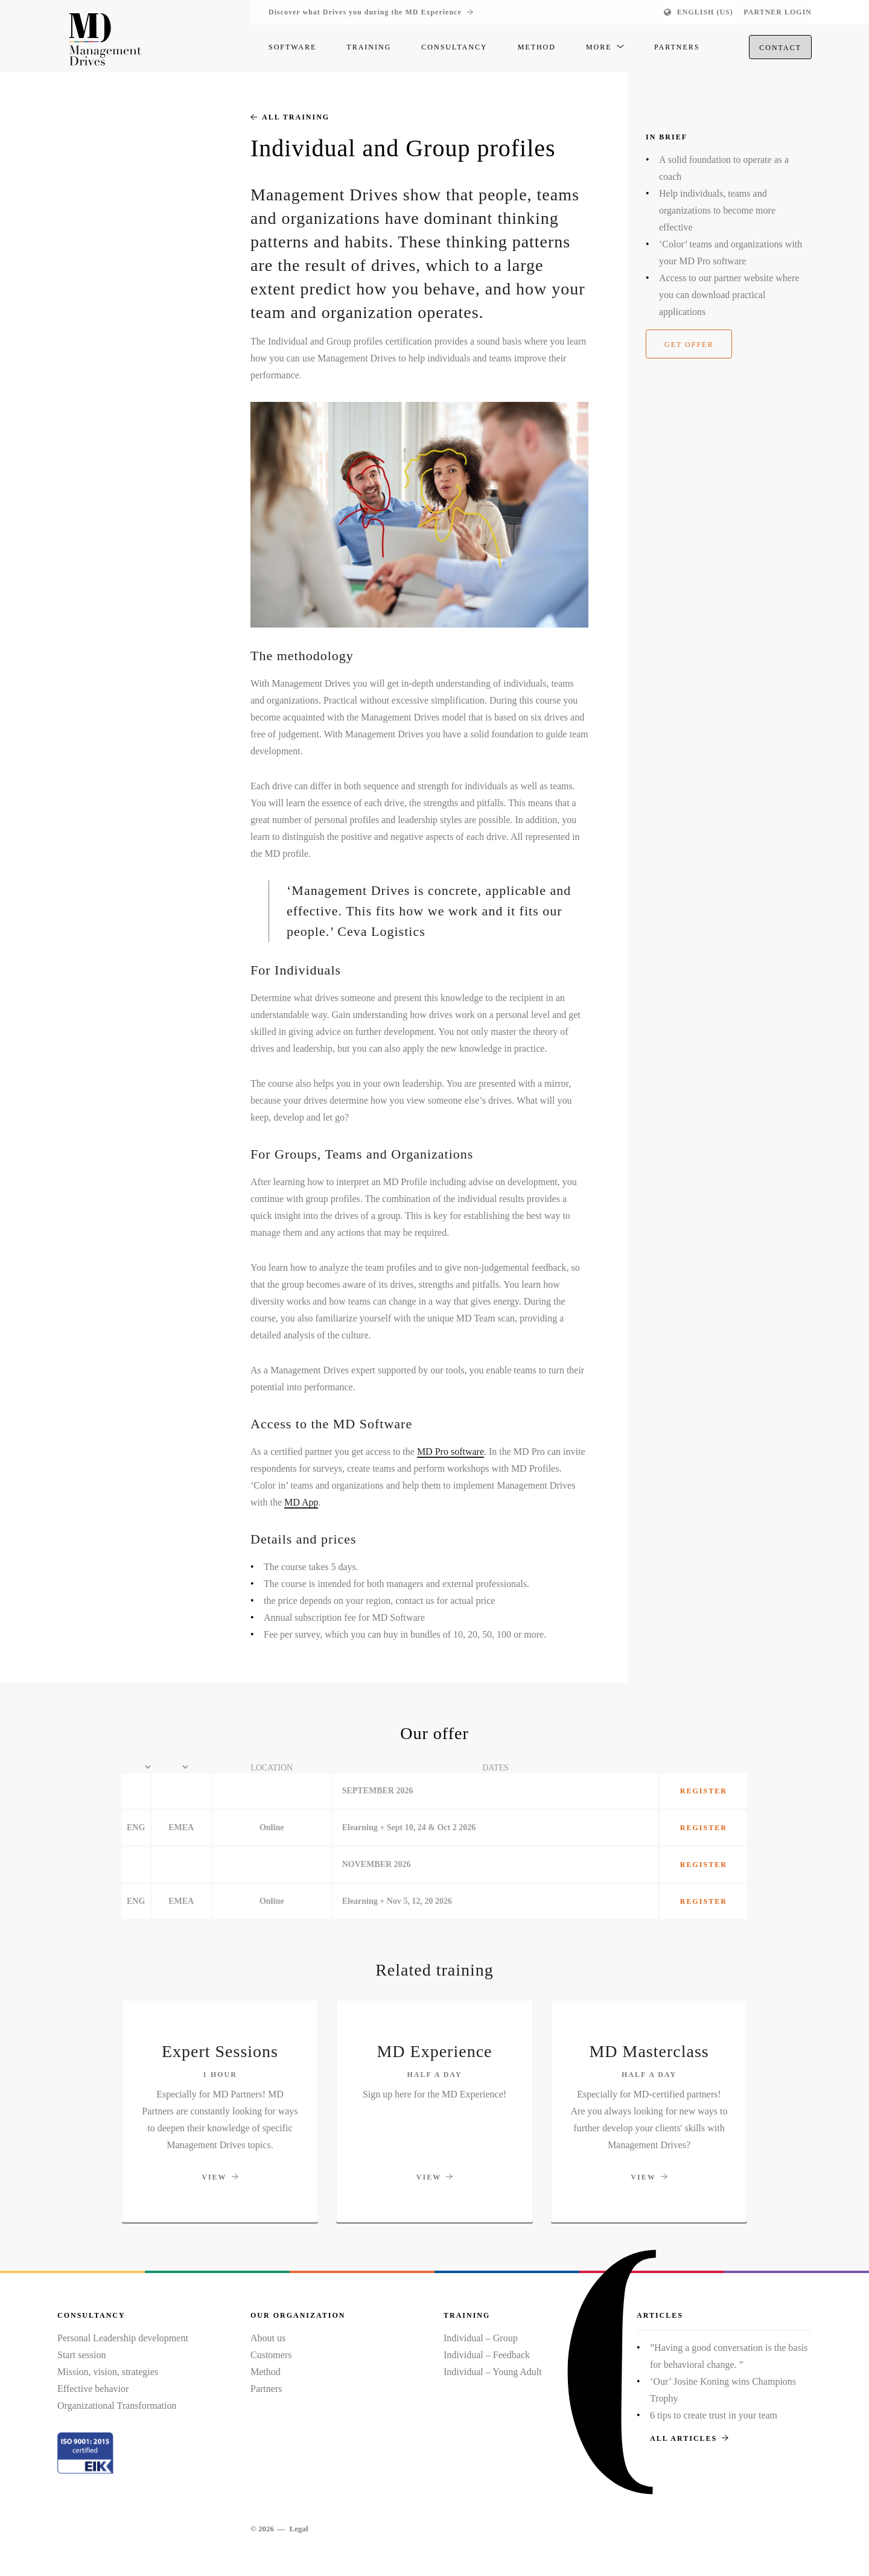 This screenshot has height=2576, width=869. What do you see at coordinates (688, 344) in the screenshot?
I see `Get offer` at bounding box center [688, 344].